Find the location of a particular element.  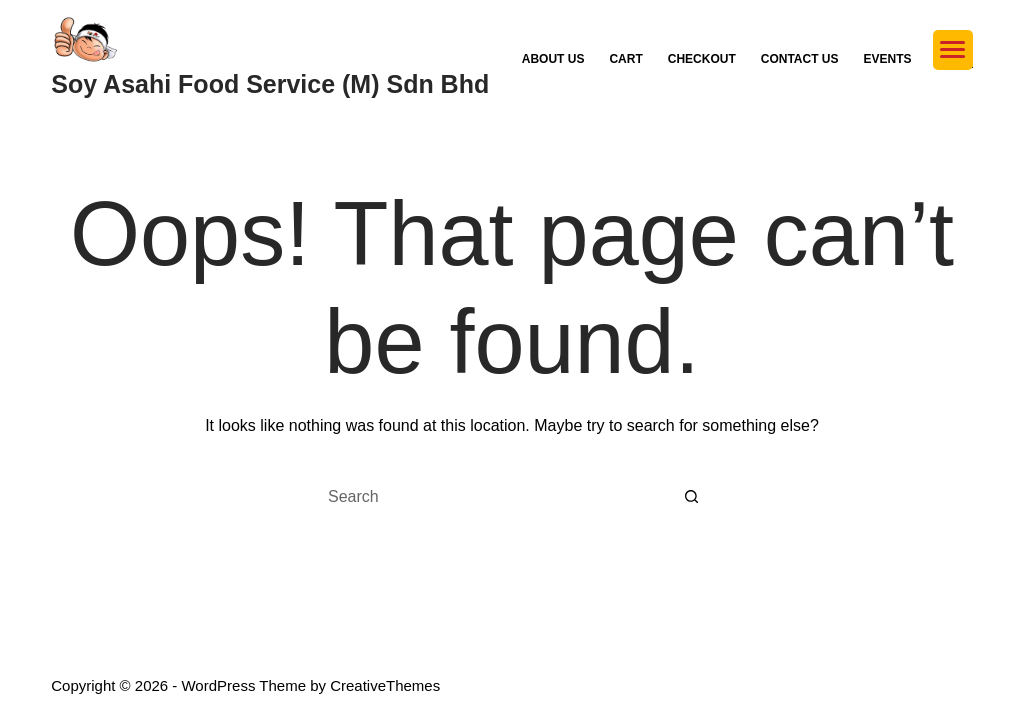

Soy Asahi Food Service (M) Sdn Bhd is located at coordinates (270, 84).